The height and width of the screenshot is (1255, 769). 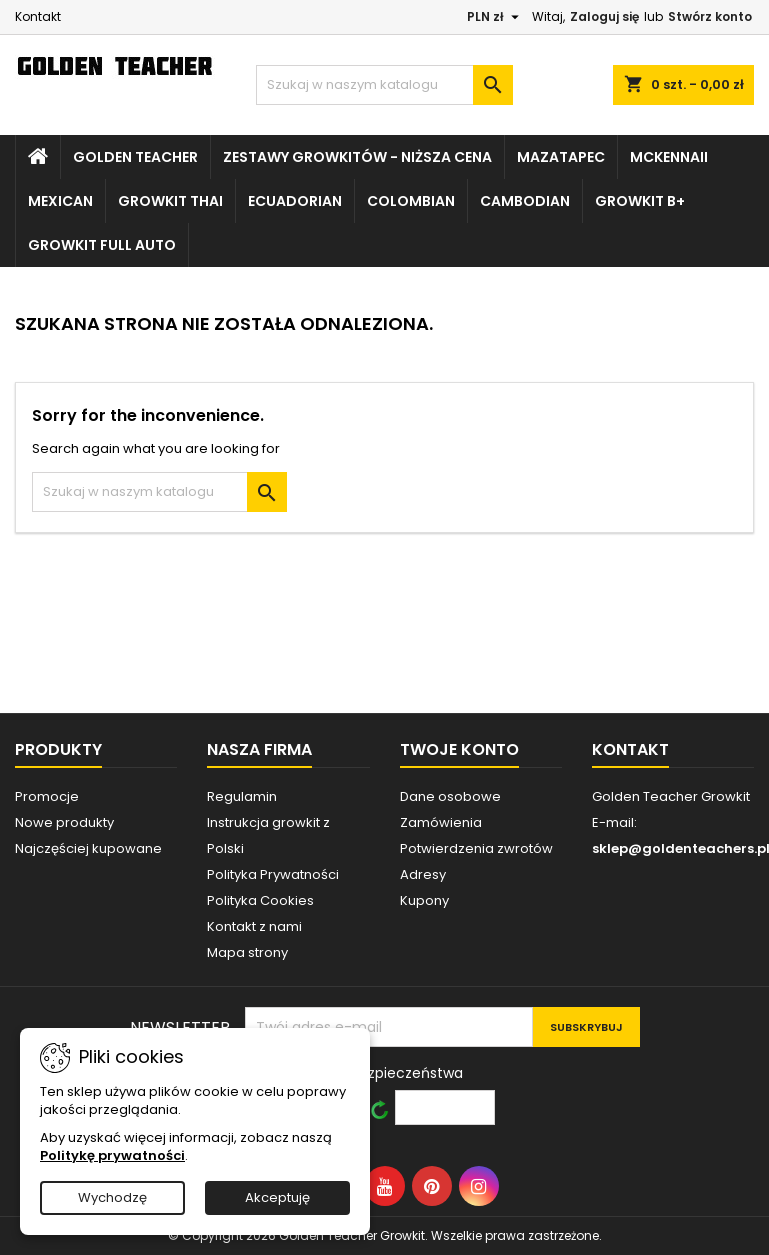 I want to click on Kupony, so click(x=424, y=900).